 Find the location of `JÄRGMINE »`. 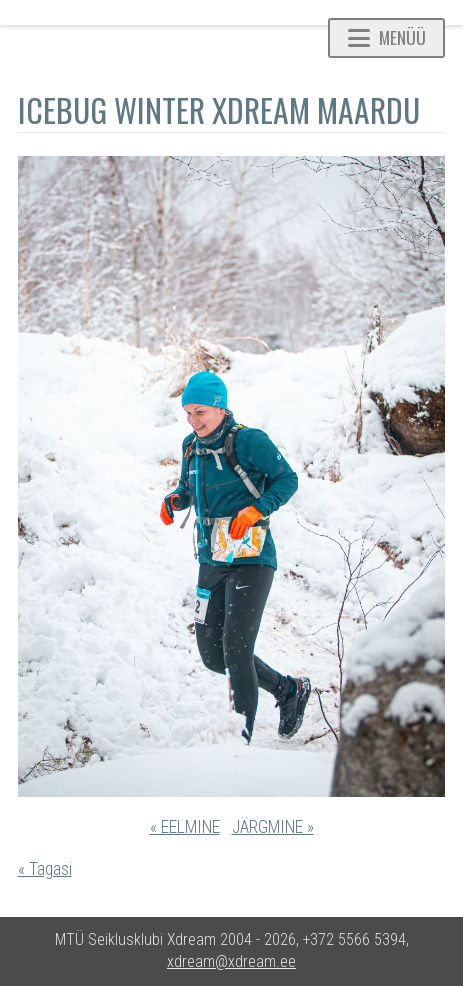

JÄRGMINE » is located at coordinates (273, 827).